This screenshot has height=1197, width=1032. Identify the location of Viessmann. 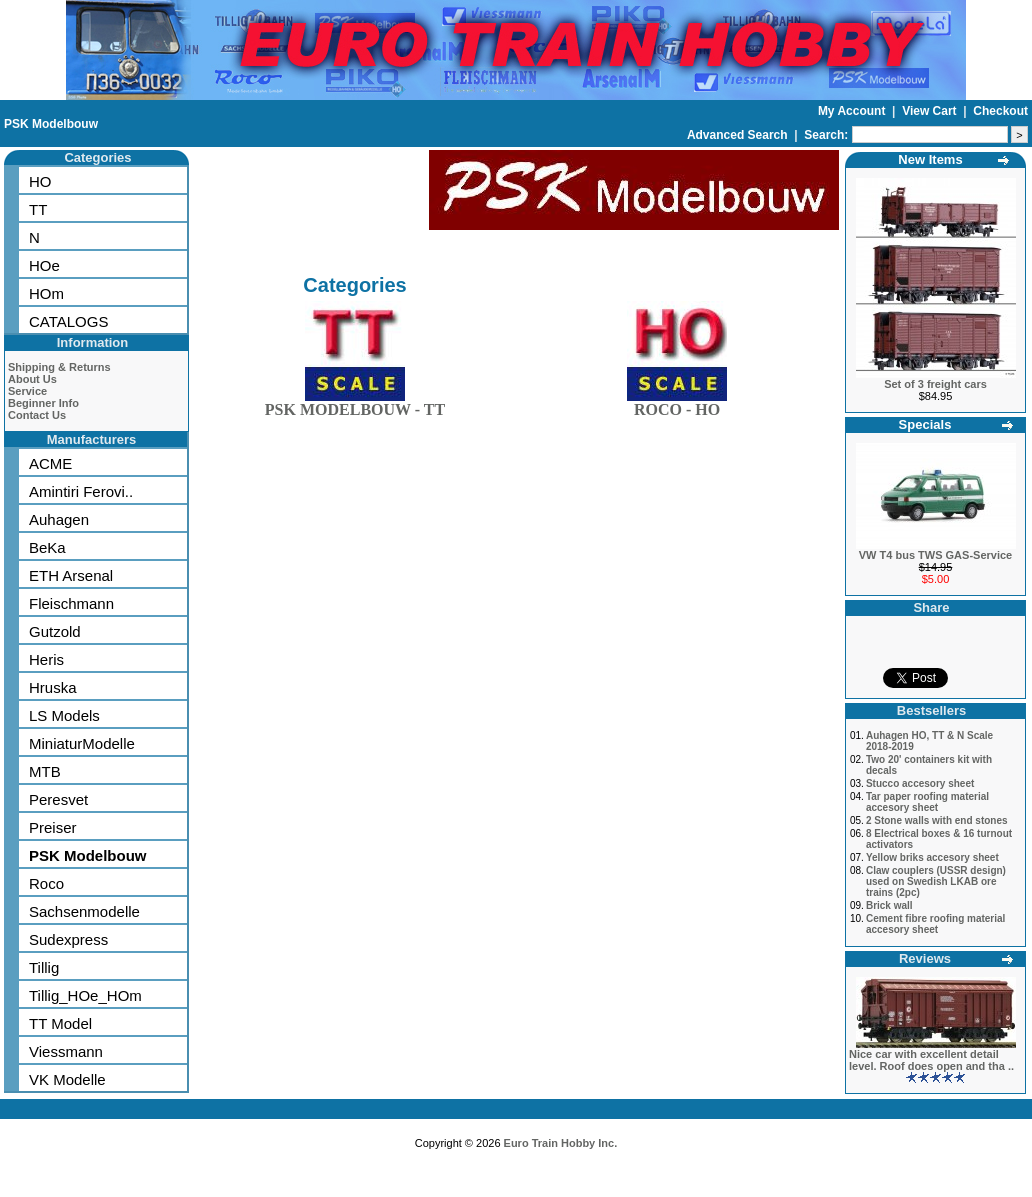
(66, 1051).